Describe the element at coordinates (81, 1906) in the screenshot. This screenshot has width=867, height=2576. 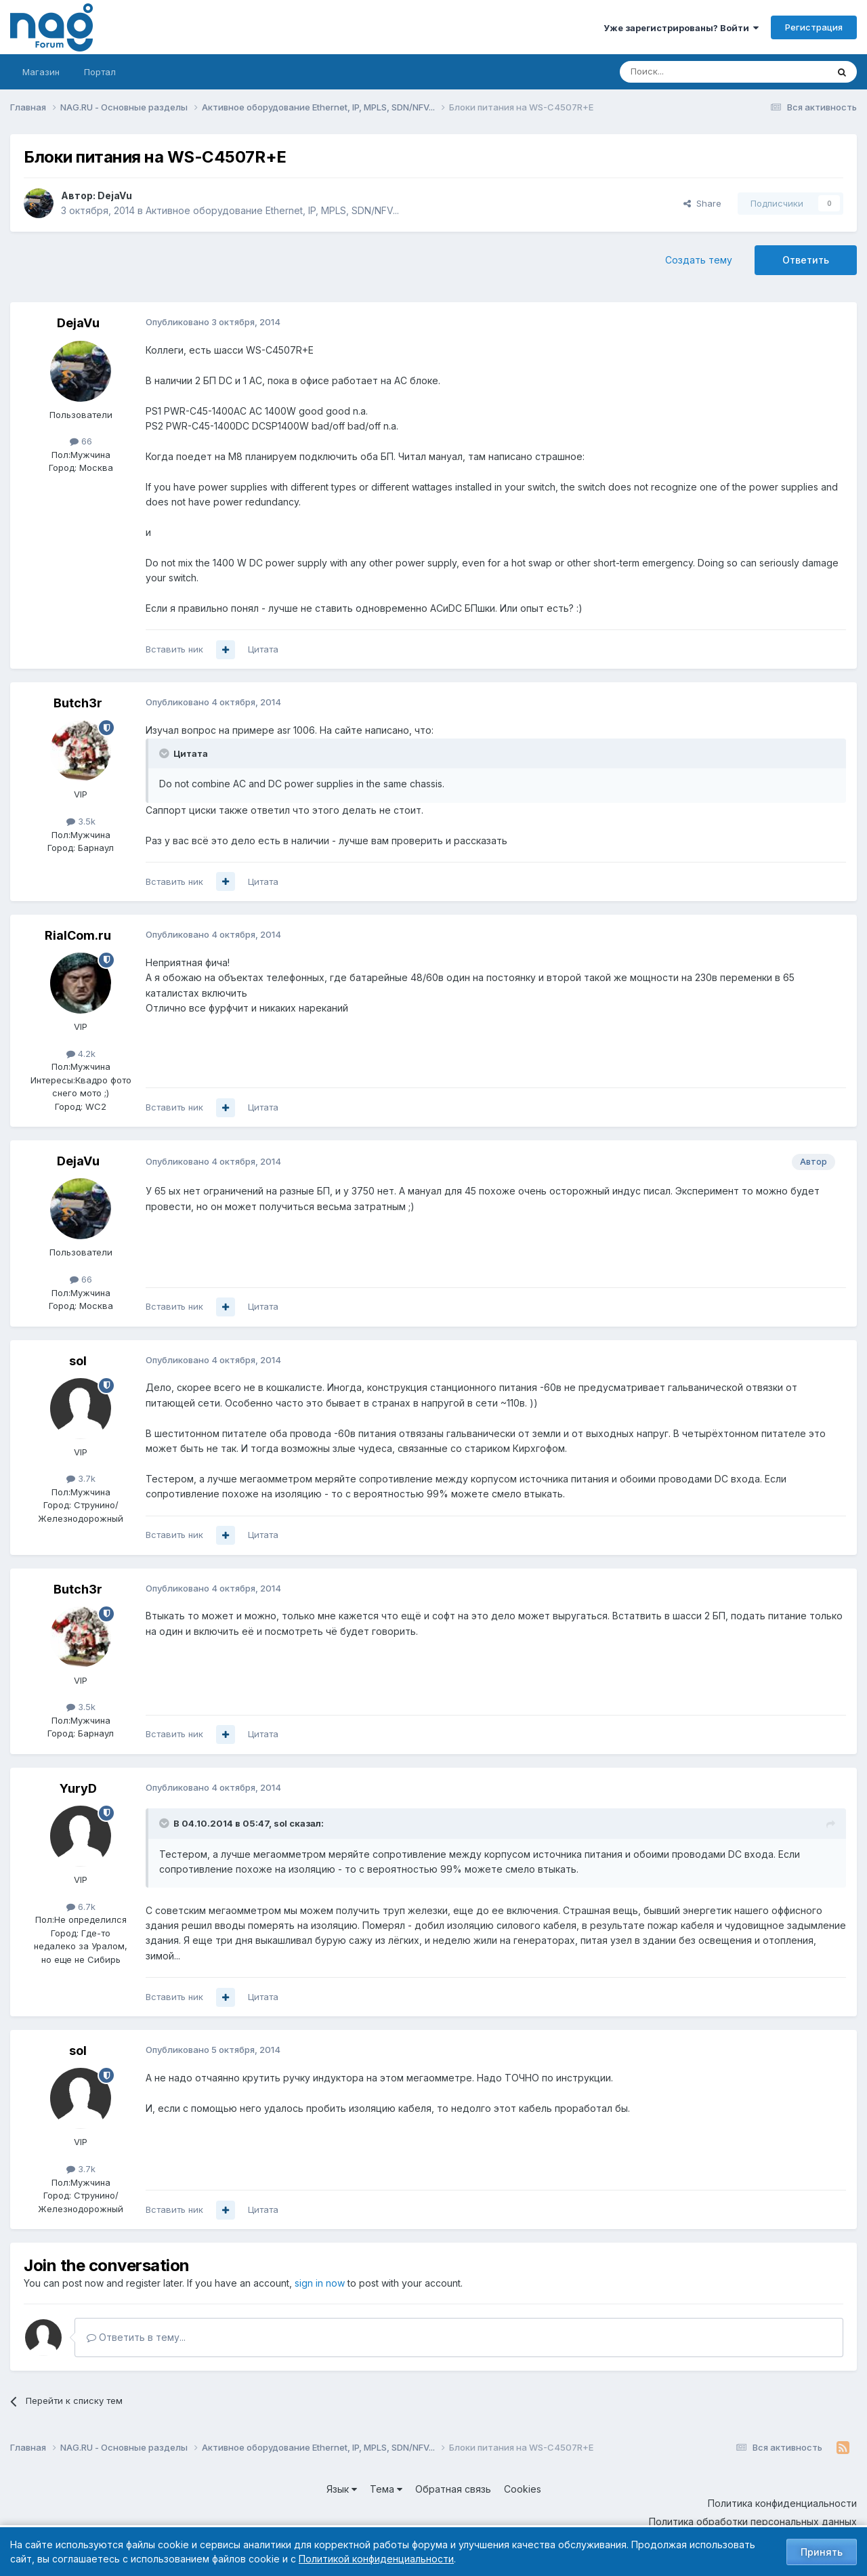
I see `6.7k` at that location.